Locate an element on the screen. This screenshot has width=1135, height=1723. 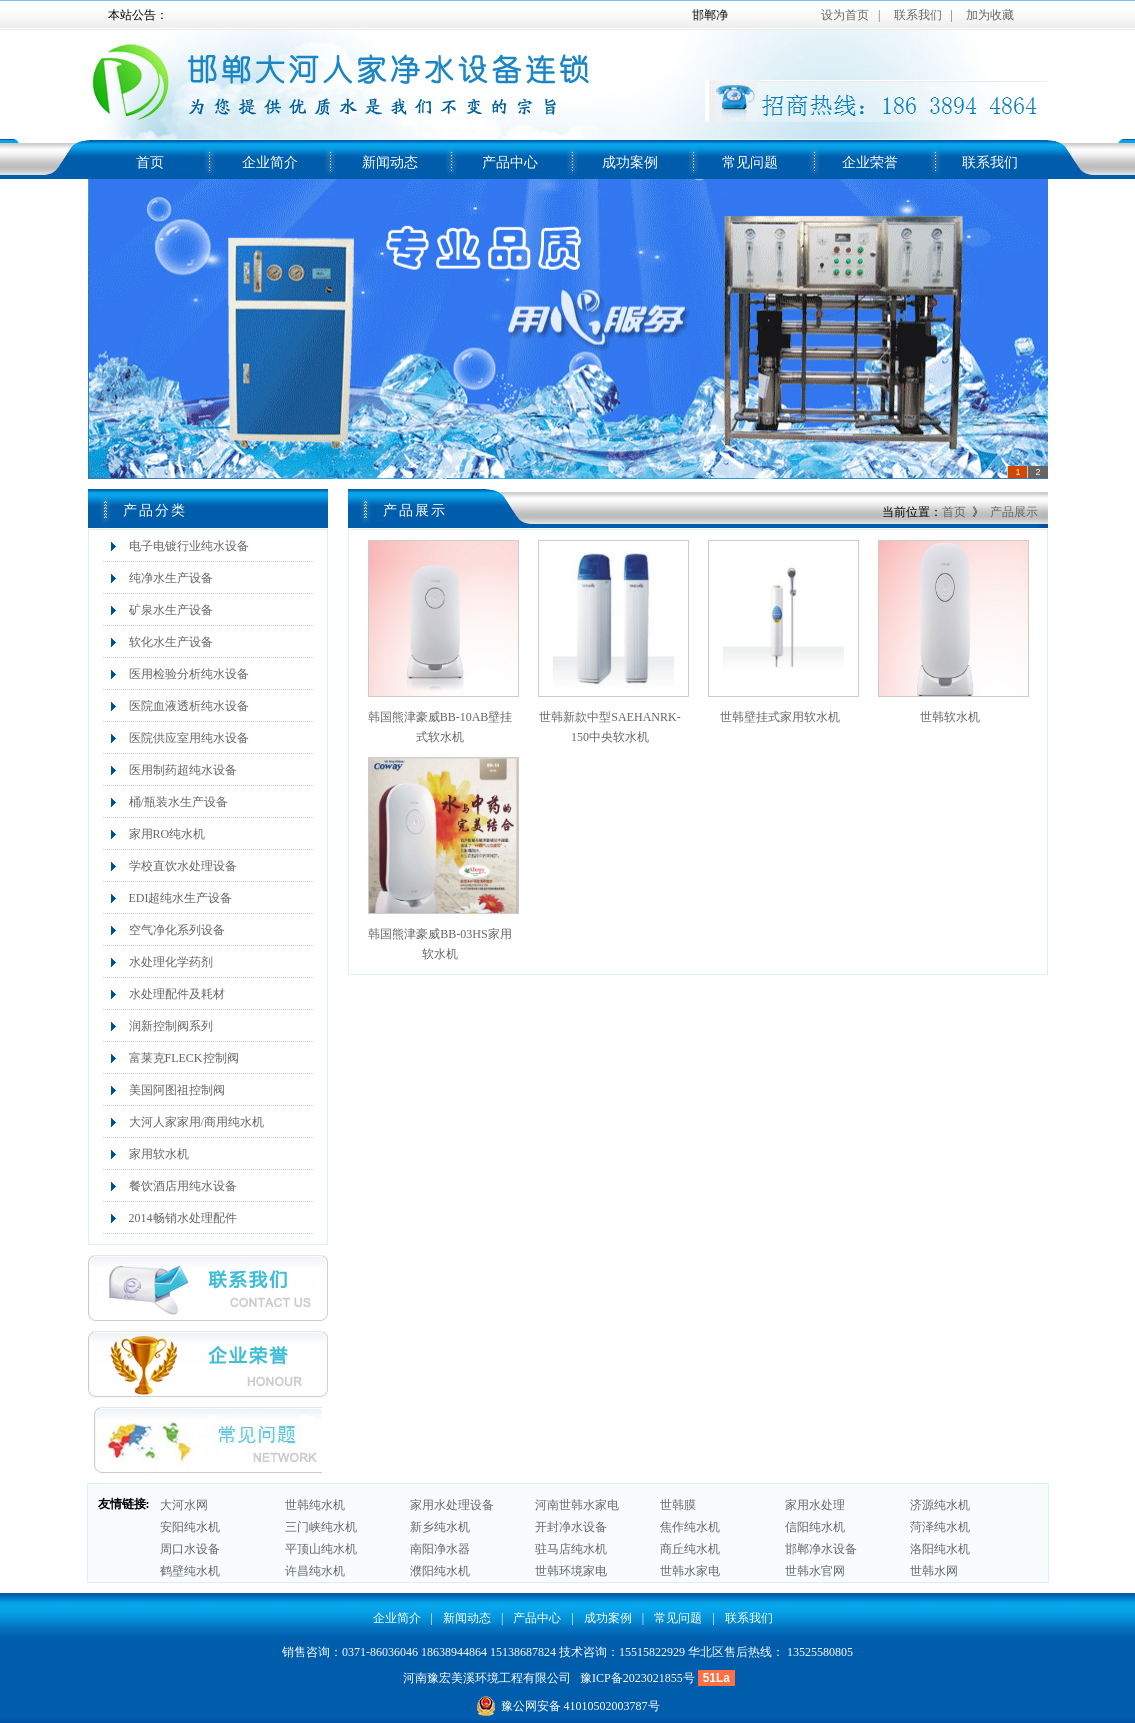
周口水设备 is located at coordinates (190, 1549).